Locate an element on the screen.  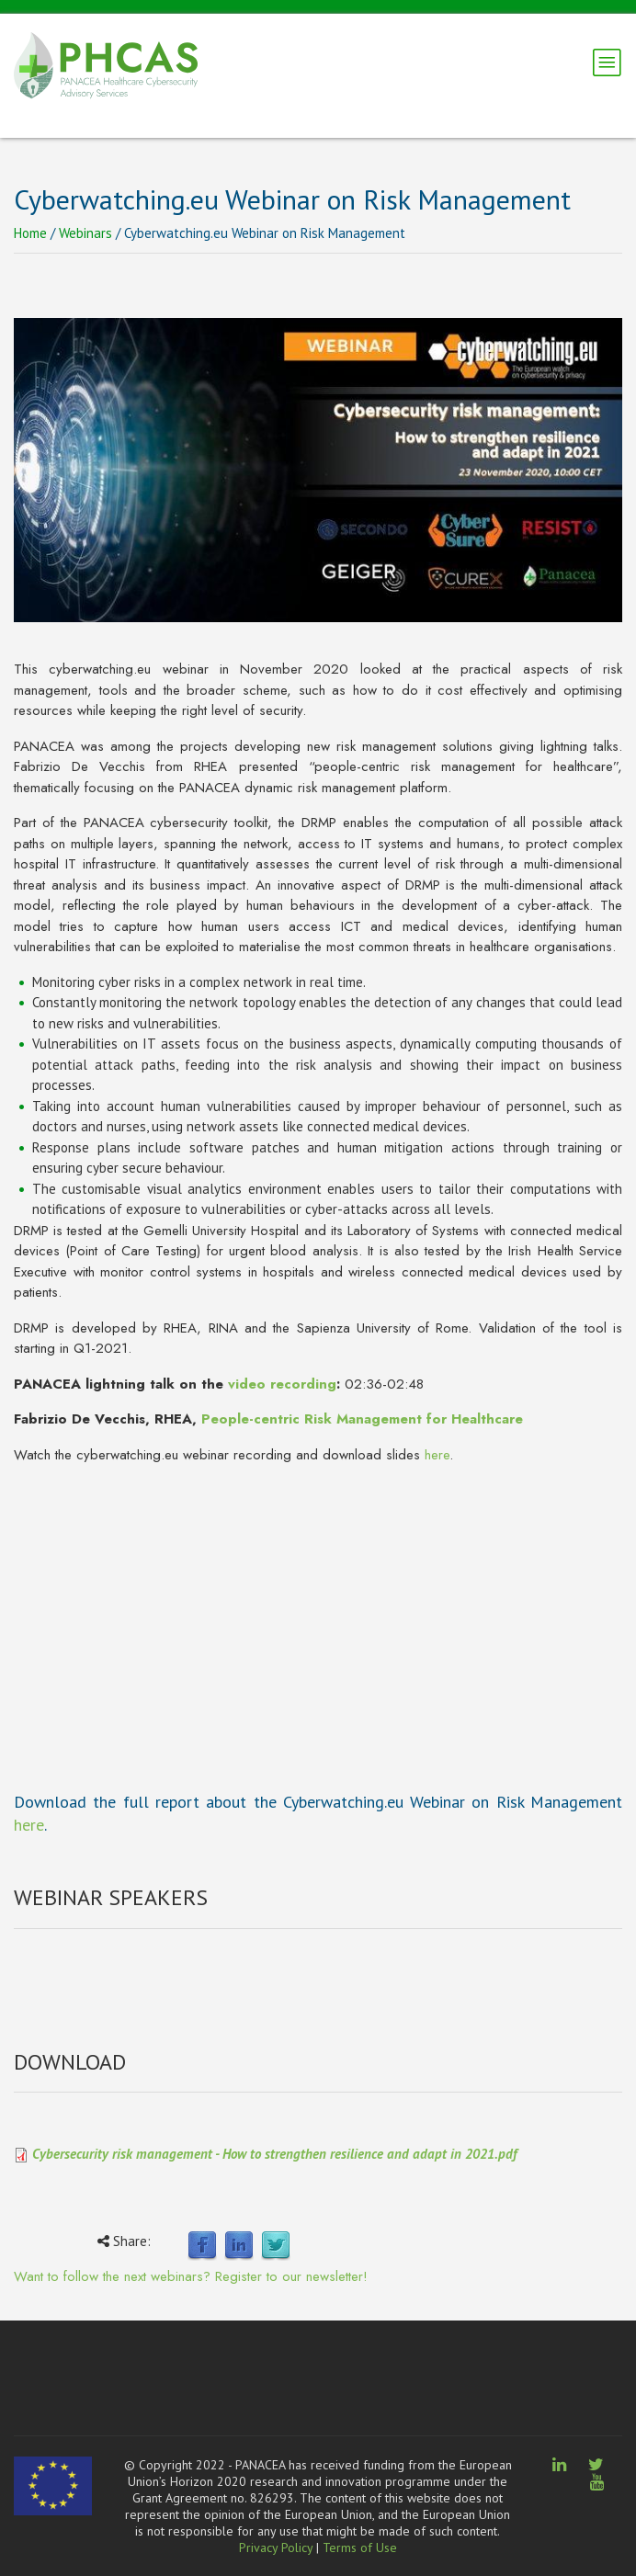
Facebook is located at coordinates (202, 2246).